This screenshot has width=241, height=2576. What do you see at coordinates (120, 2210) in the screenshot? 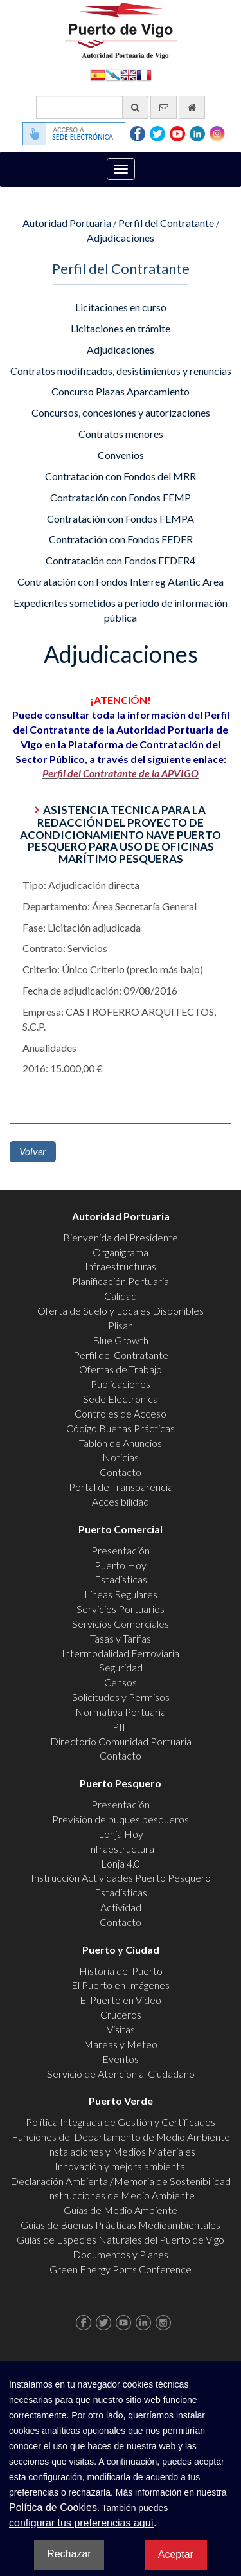
I see `Guías de Medio Ambiente` at bounding box center [120, 2210].